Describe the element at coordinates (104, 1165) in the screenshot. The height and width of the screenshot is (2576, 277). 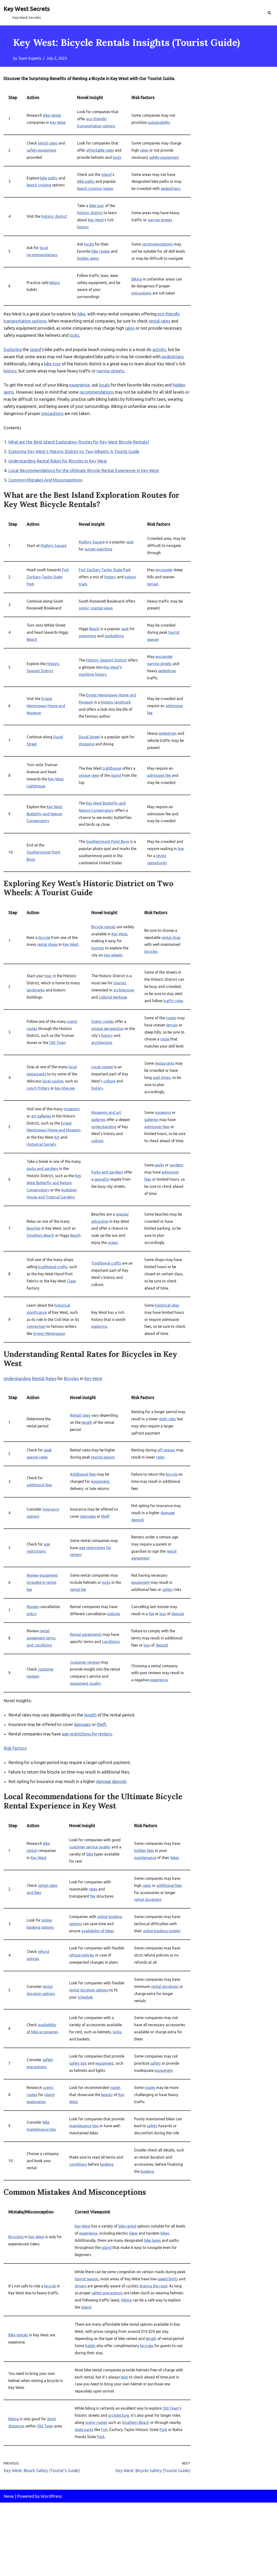
I see `understanding` at that location.